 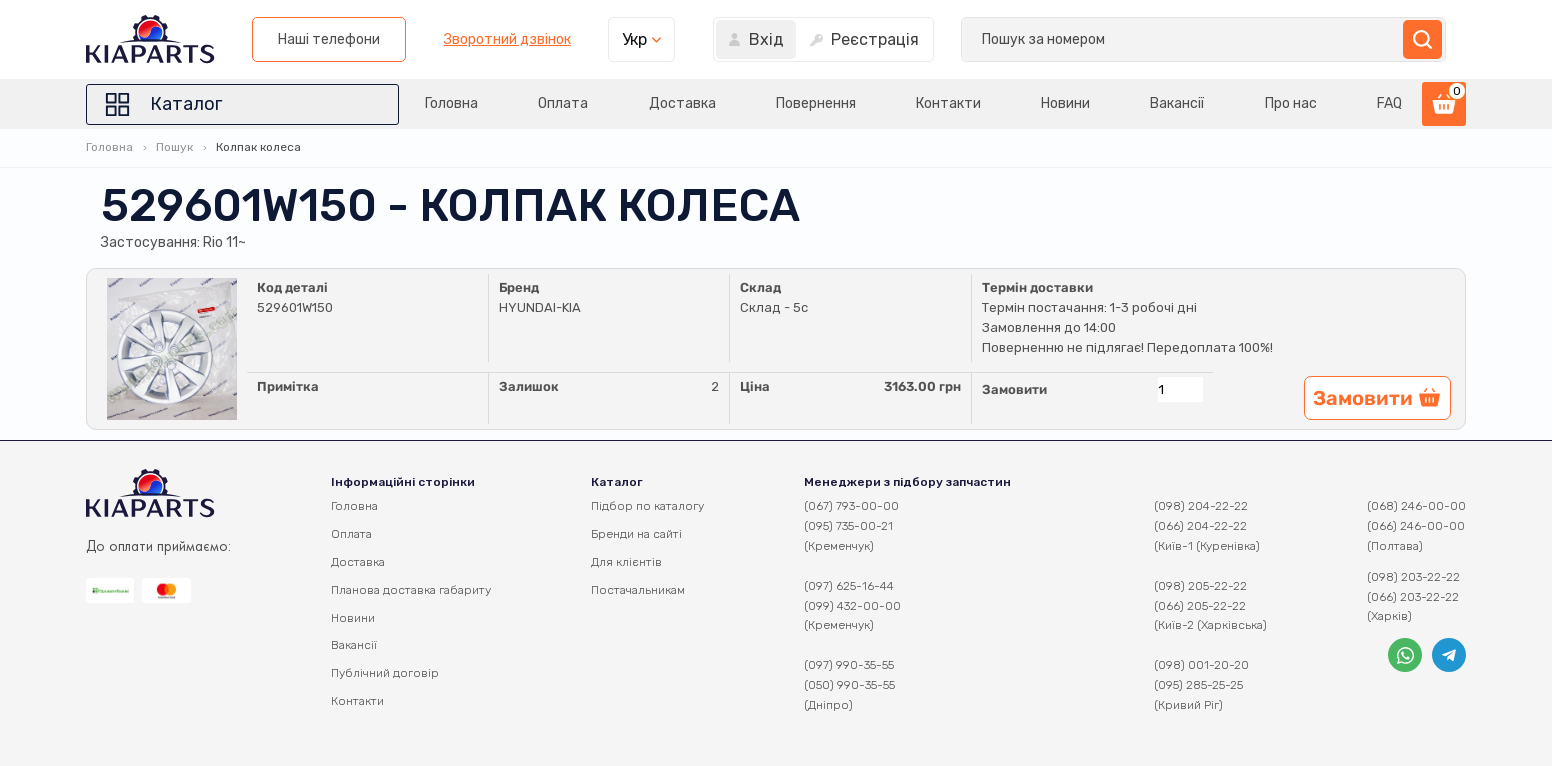 What do you see at coordinates (174, 147) in the screenshot?
I see `Пошук` at bounding box center [174, 147].